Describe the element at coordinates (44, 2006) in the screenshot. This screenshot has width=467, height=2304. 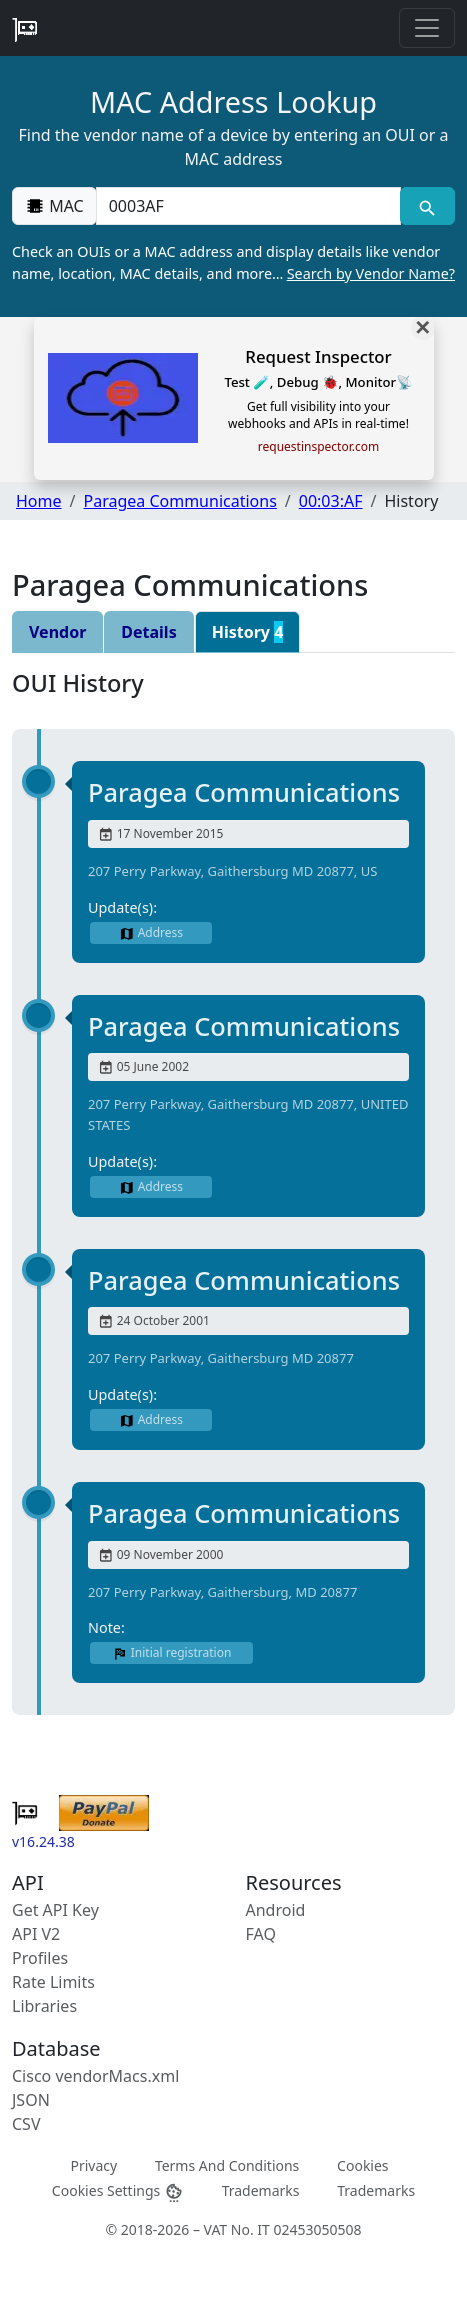
I see `Libraries` at that location.